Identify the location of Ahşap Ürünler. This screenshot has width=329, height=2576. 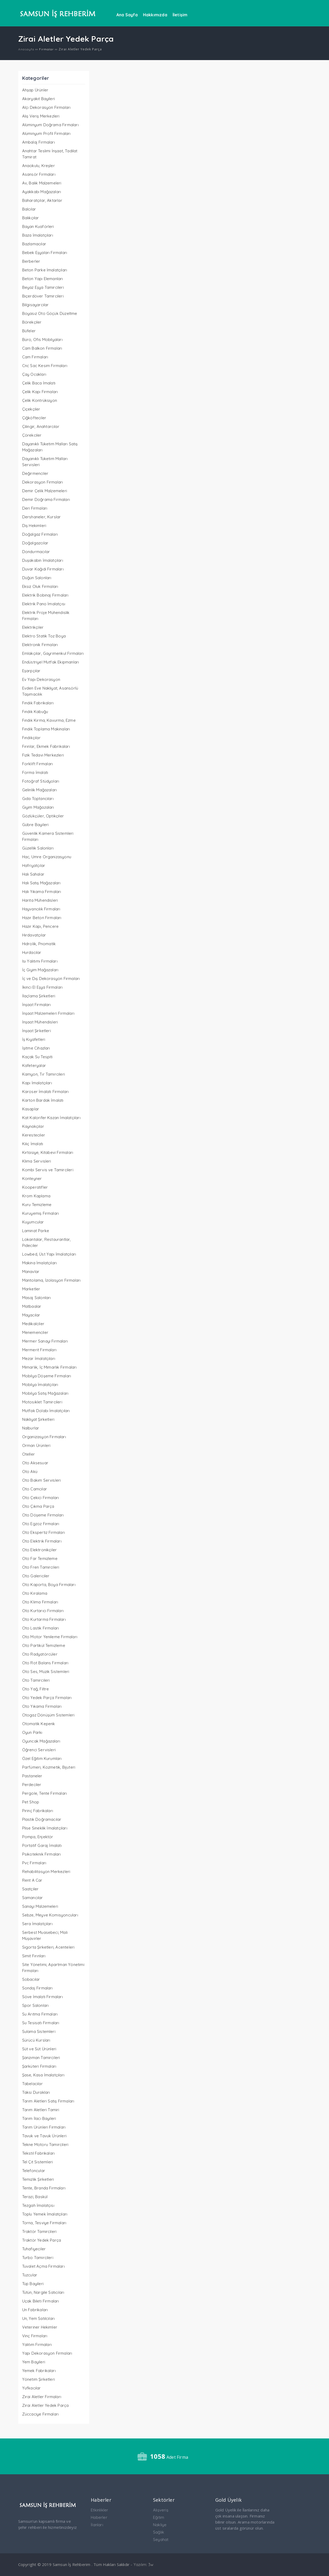
(35, 89).